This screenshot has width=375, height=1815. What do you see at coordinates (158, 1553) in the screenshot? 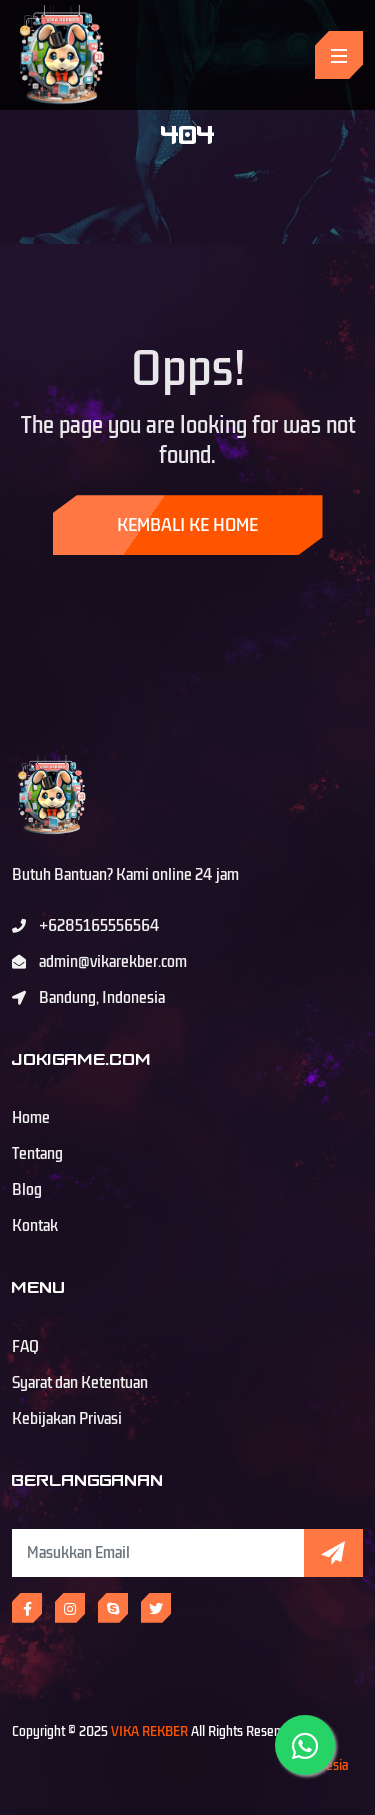
I see `[Subscribe Newsletter]` at bounding box center [158, 1553].